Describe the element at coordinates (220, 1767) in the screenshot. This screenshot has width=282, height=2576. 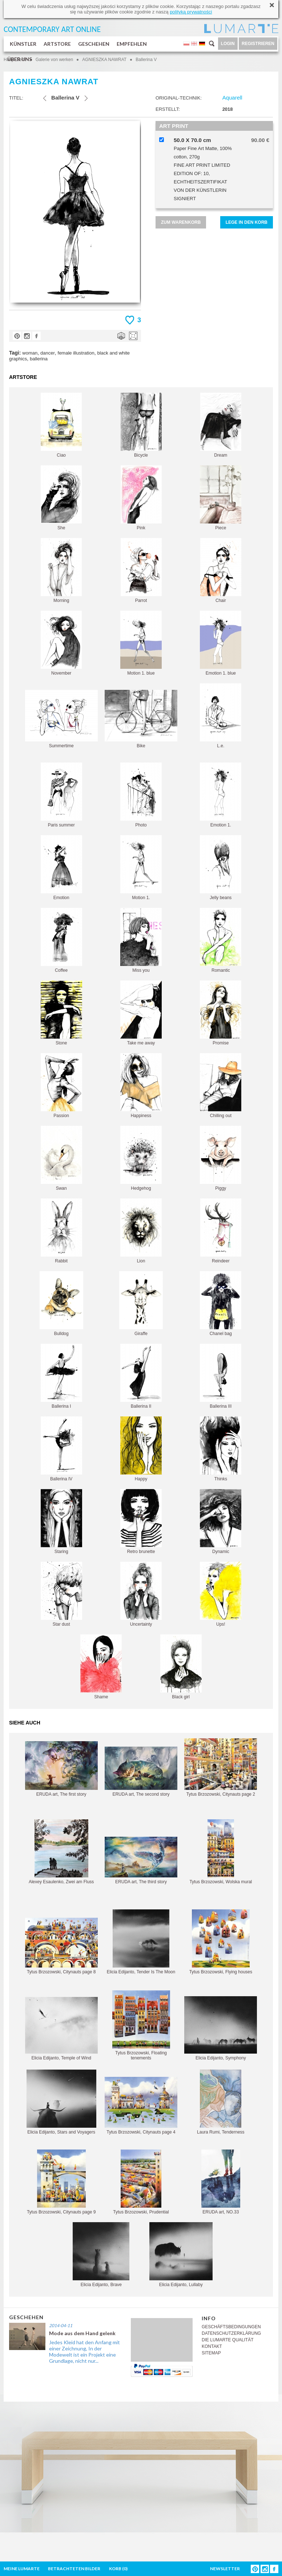
I see `Tytus Brzozowski, Citynauts page 2` at that location.